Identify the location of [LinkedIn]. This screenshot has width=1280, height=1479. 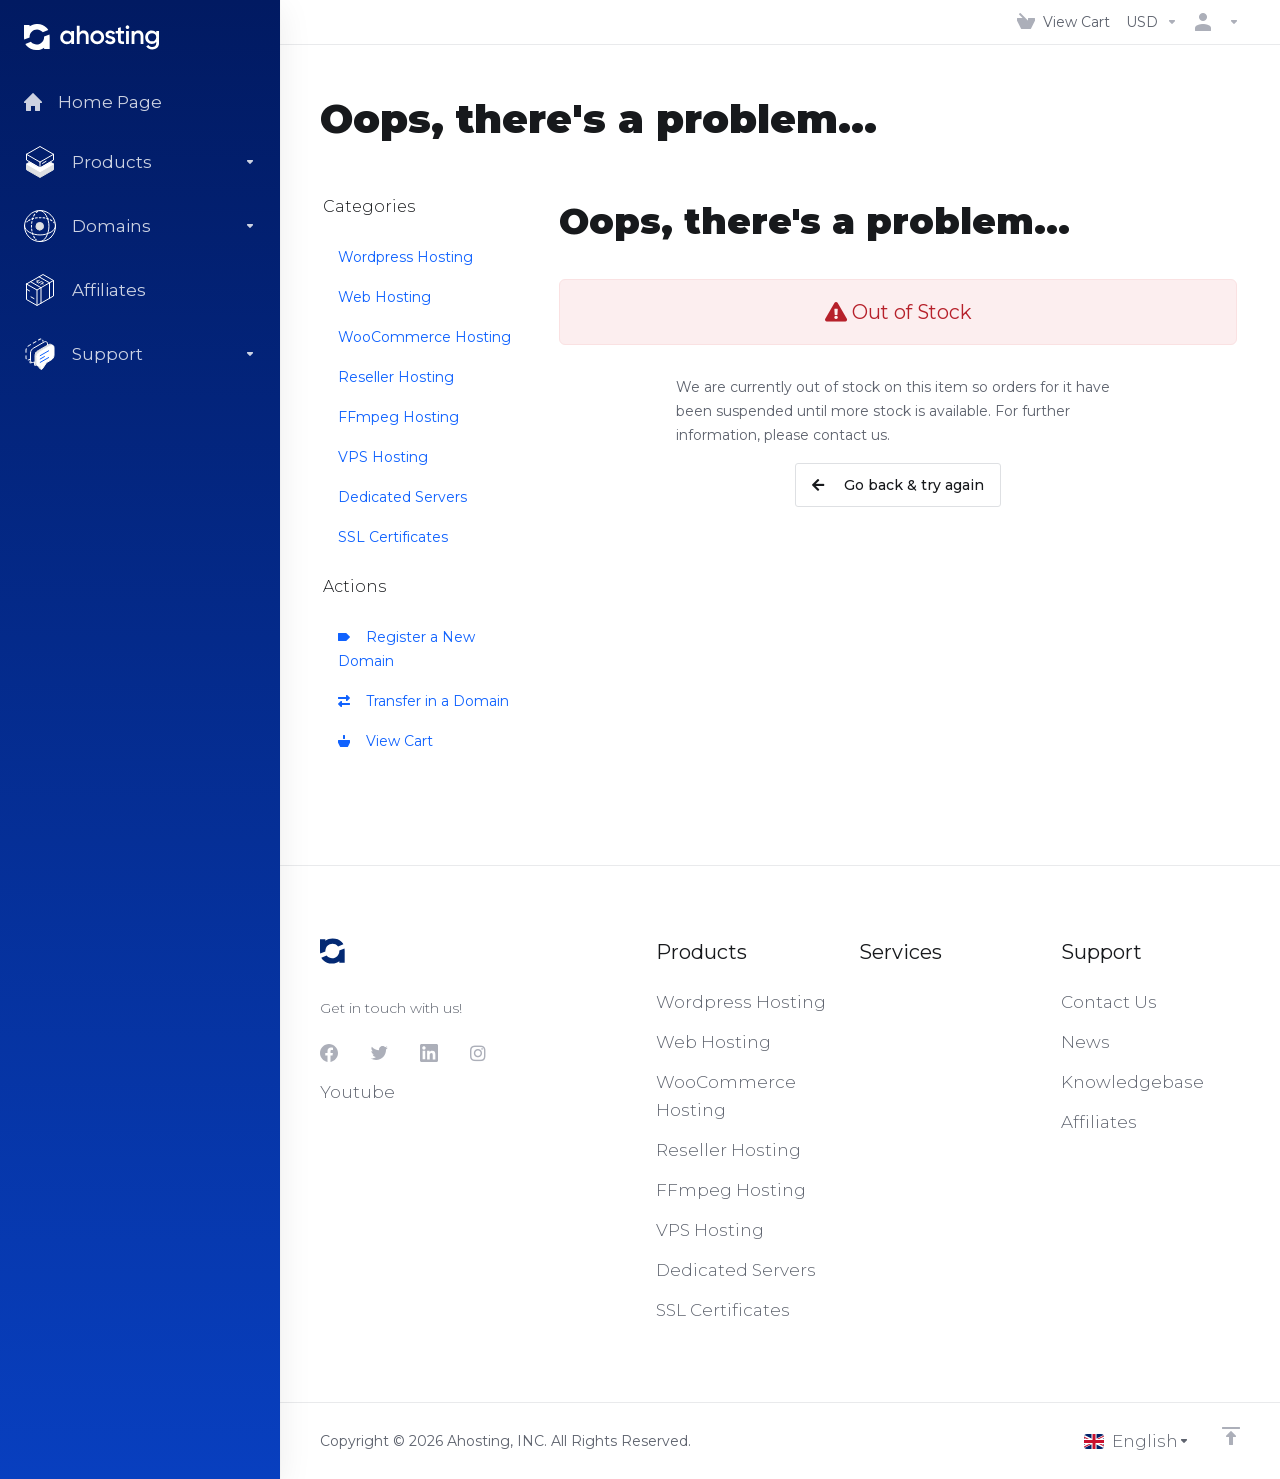
(429, 1053).